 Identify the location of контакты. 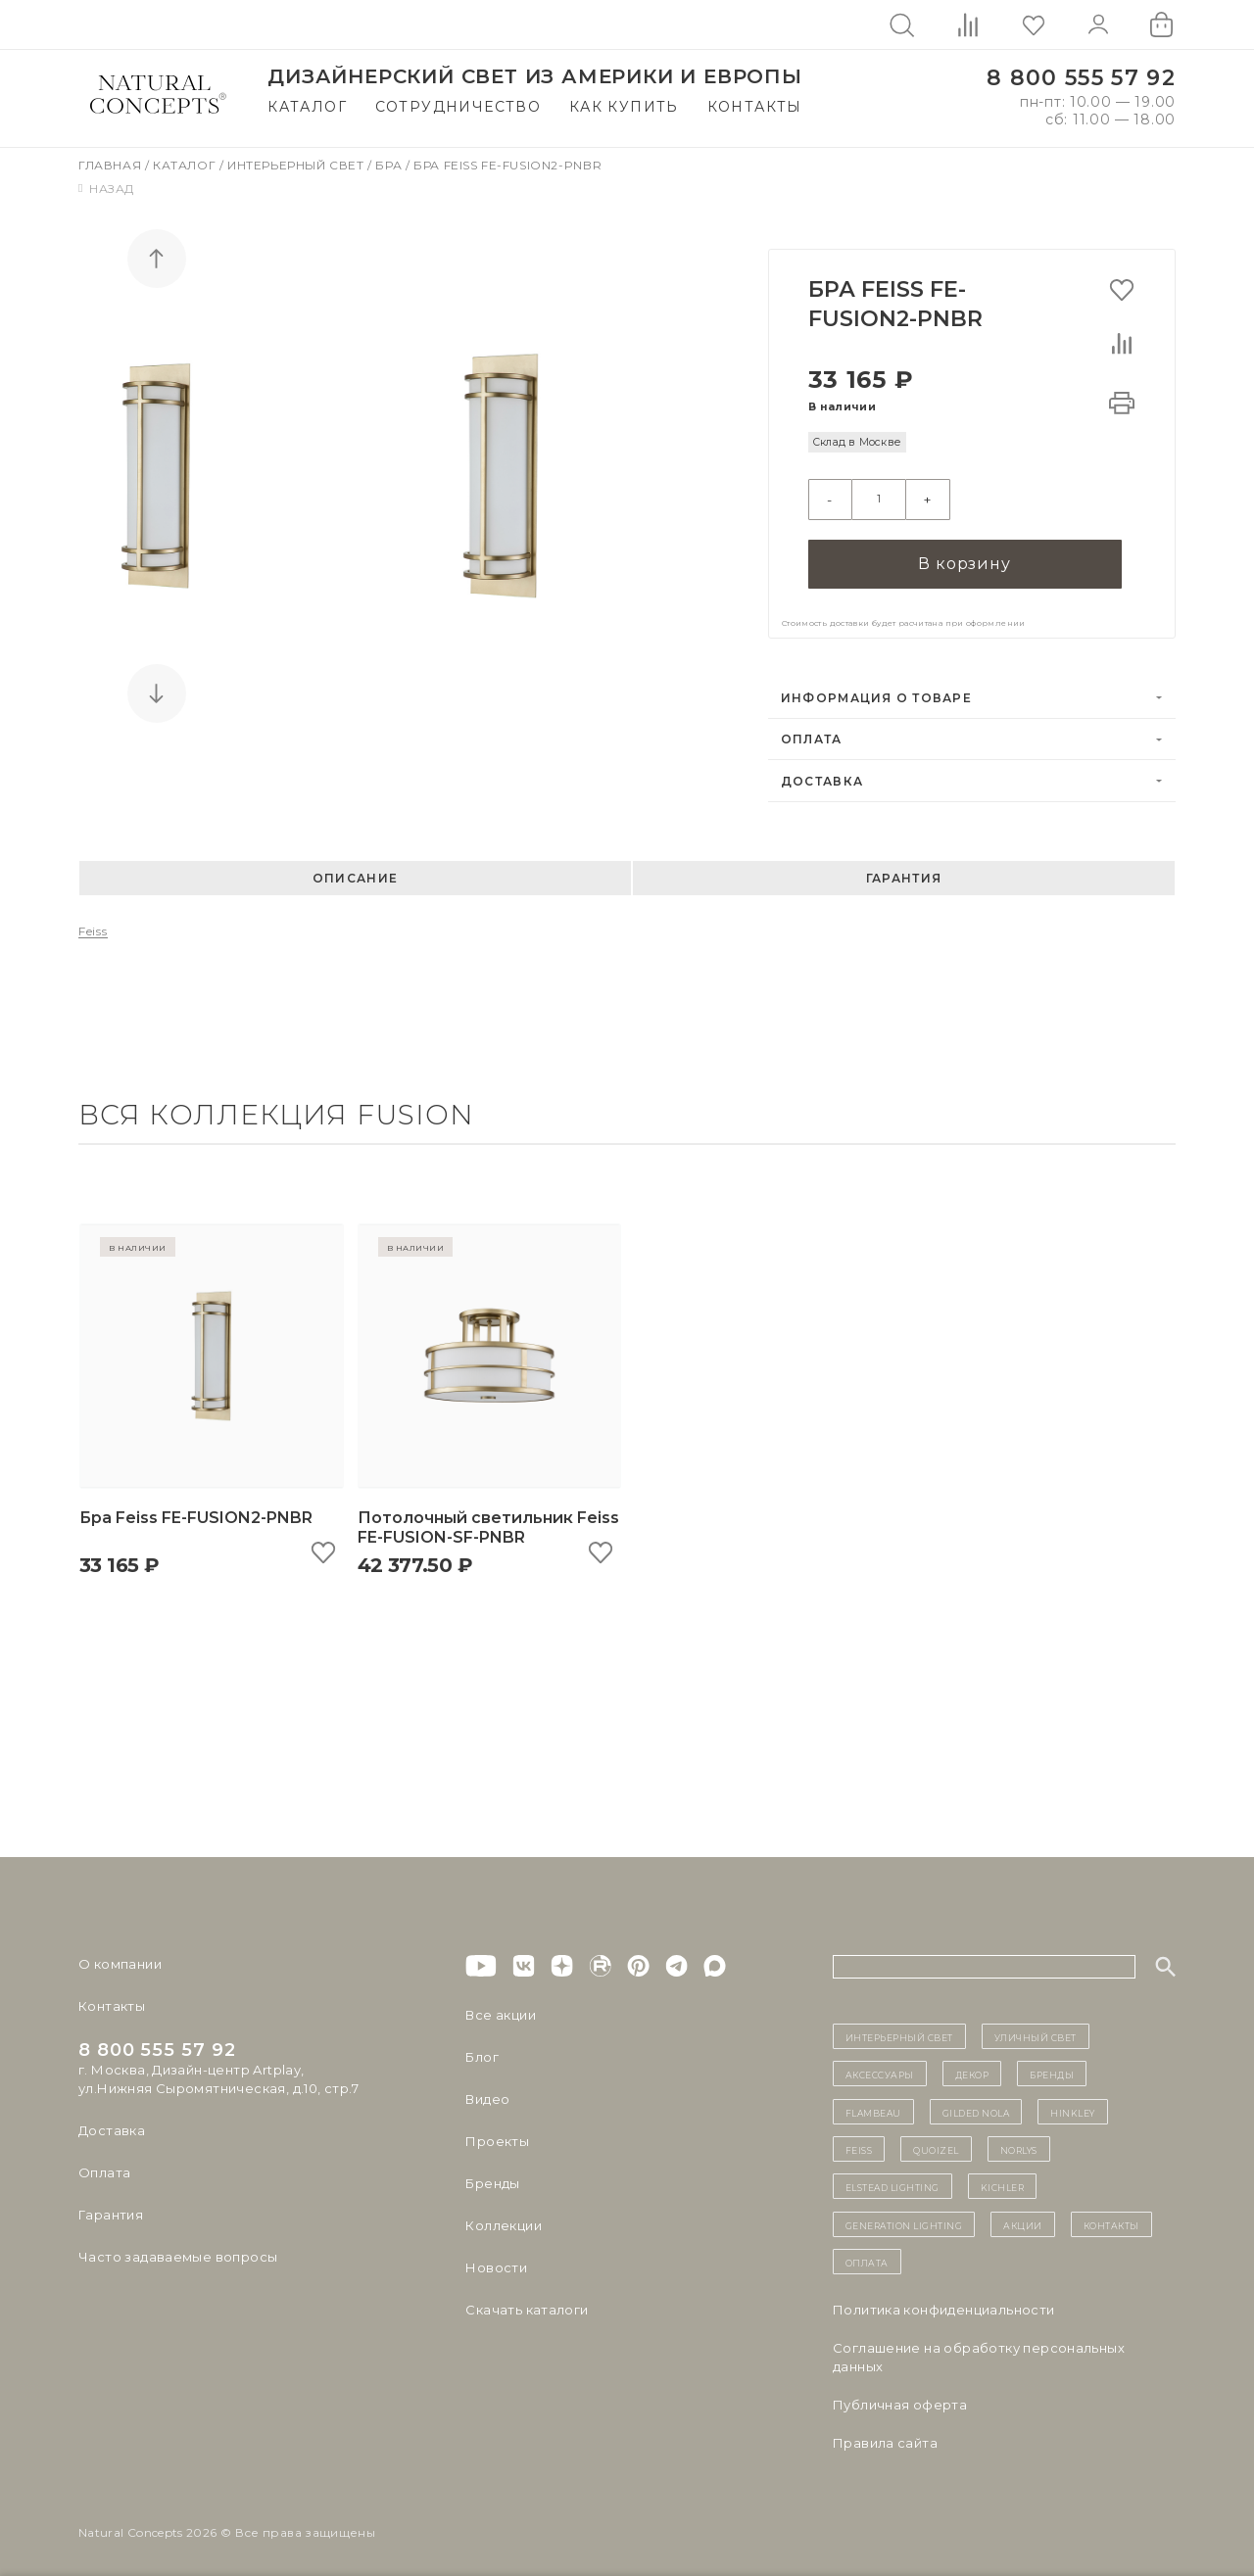
(1111, 2217).